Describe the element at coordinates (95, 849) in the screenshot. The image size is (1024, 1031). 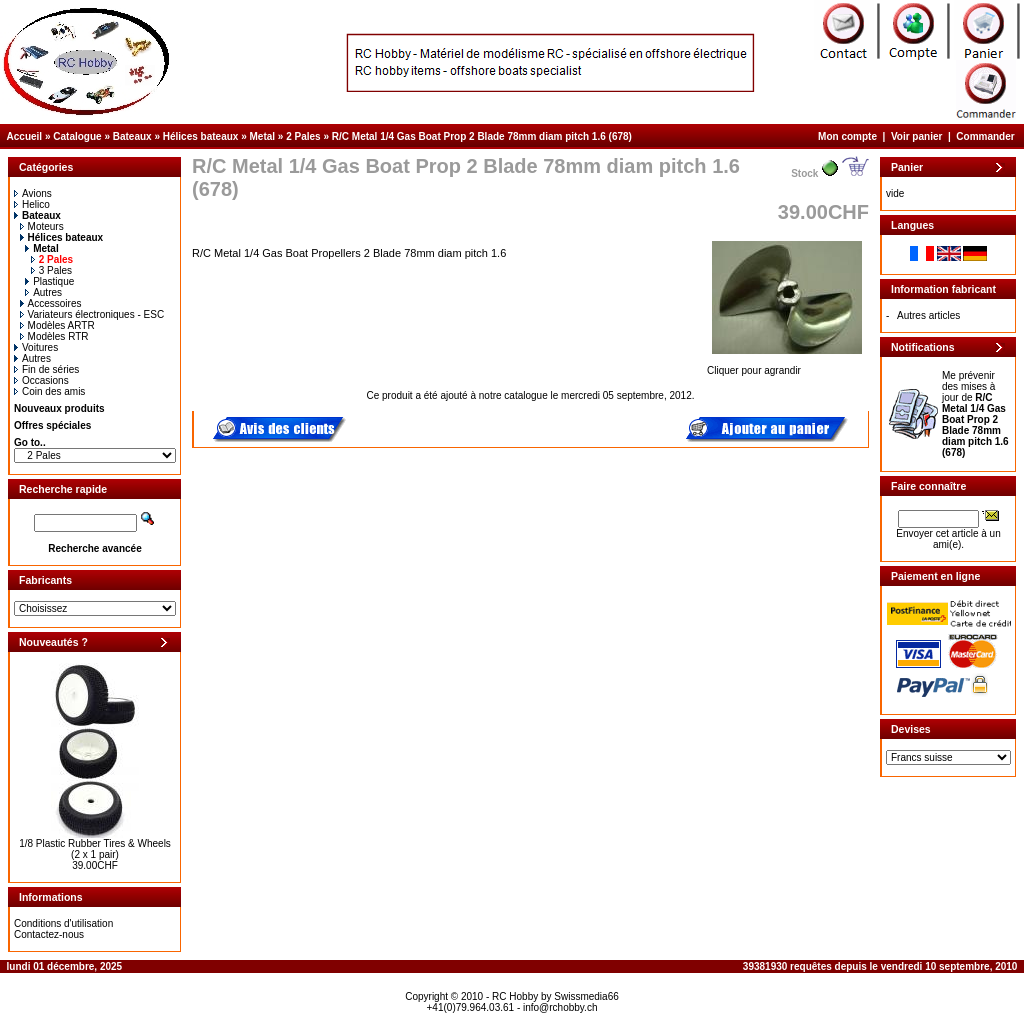
I see `1/8 Plastic Rubber Tires & Wheels (2 x 1 pair)` at that location.